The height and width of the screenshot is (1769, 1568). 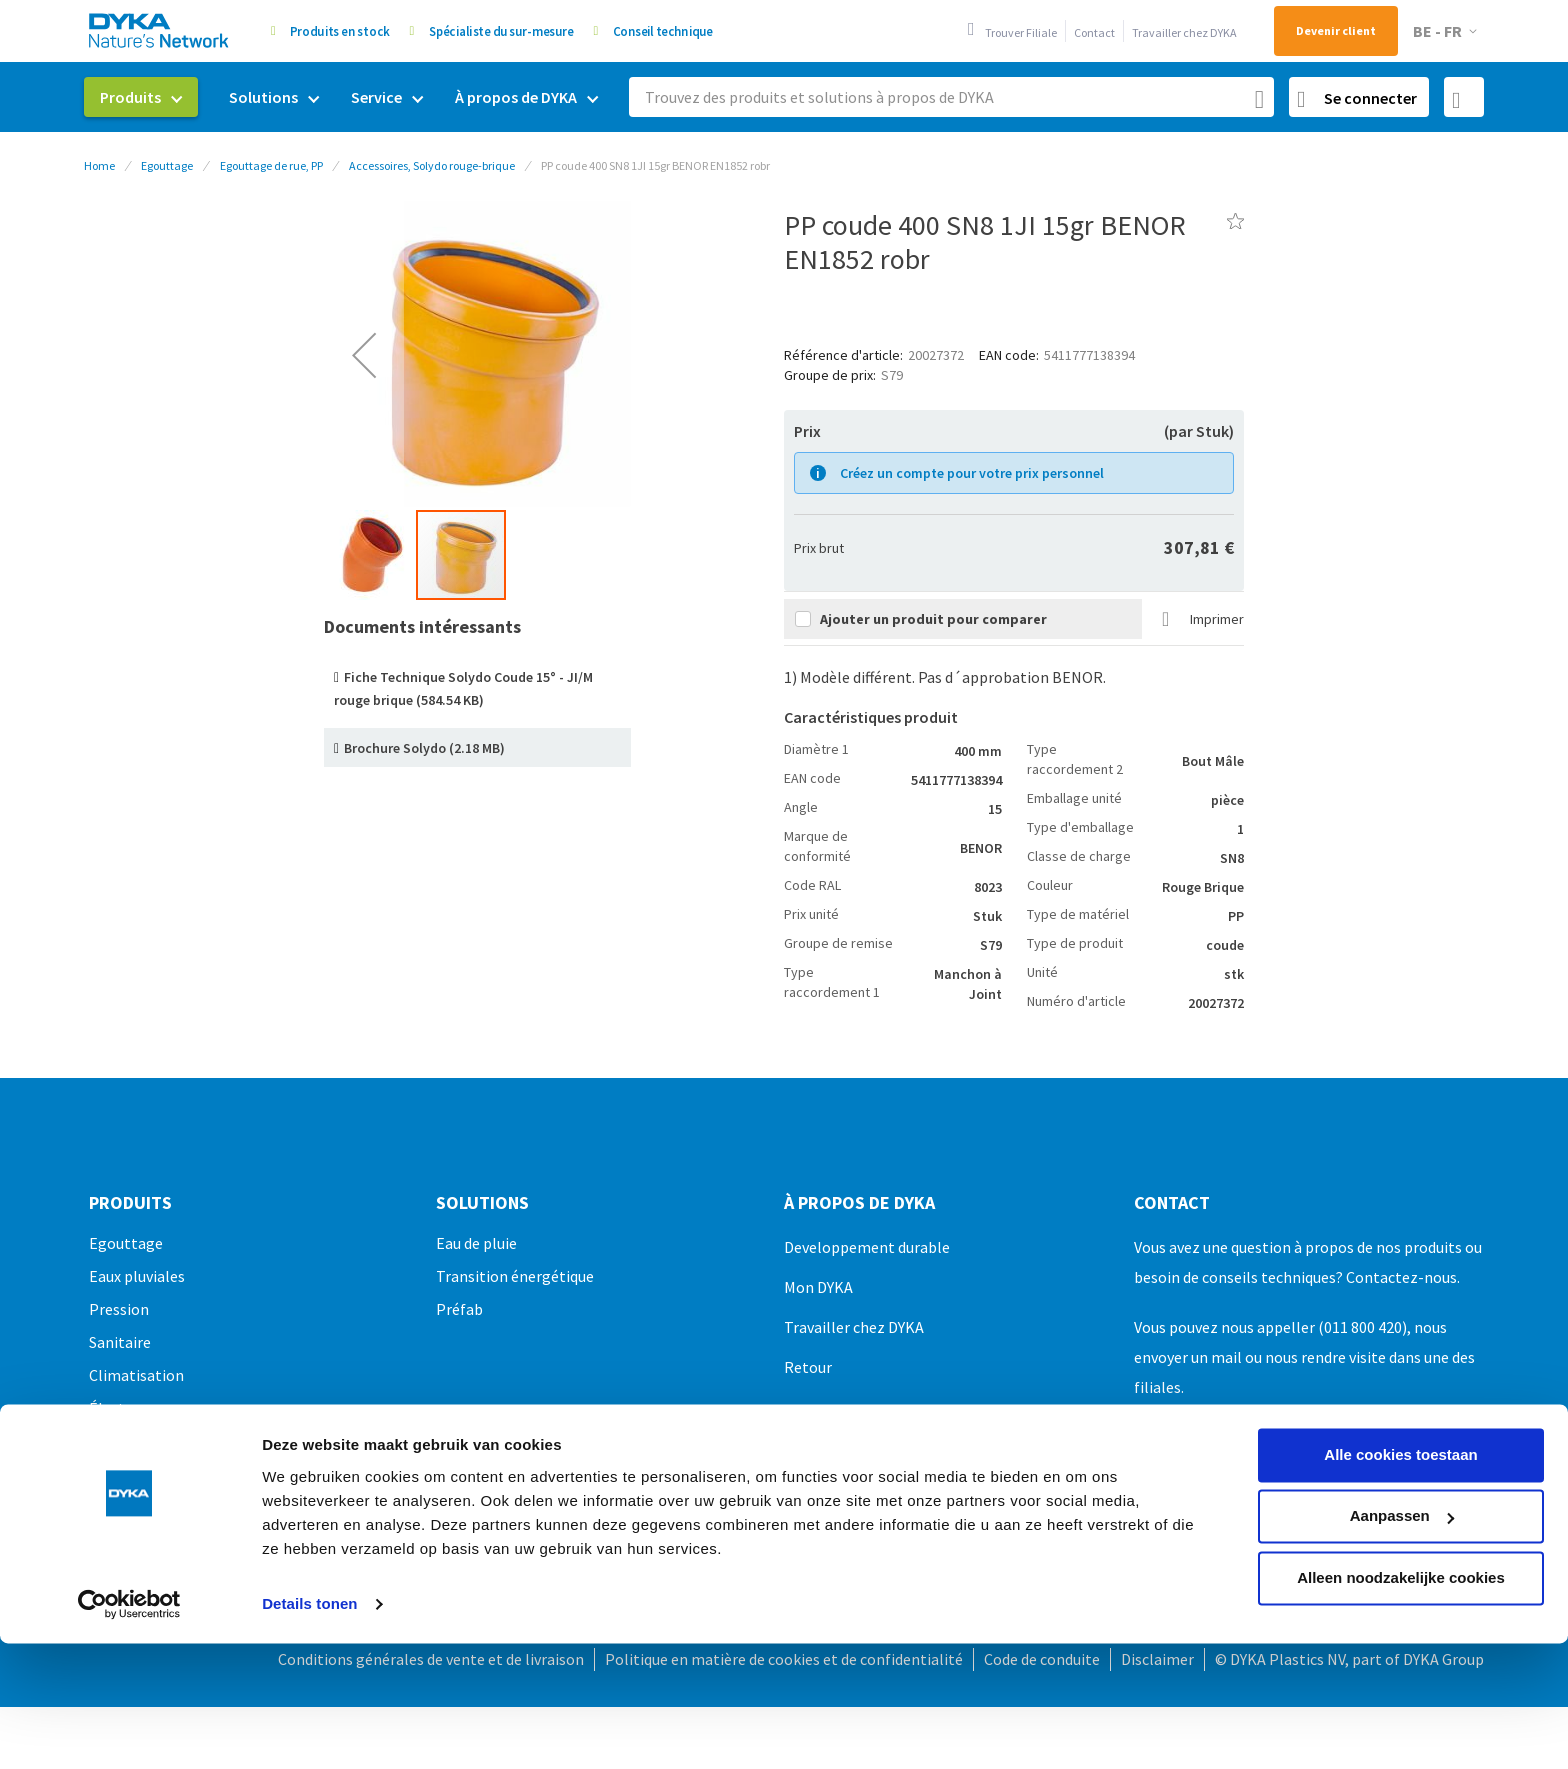 I want to click on Eau de pluie, so click(x=476, y=1243).